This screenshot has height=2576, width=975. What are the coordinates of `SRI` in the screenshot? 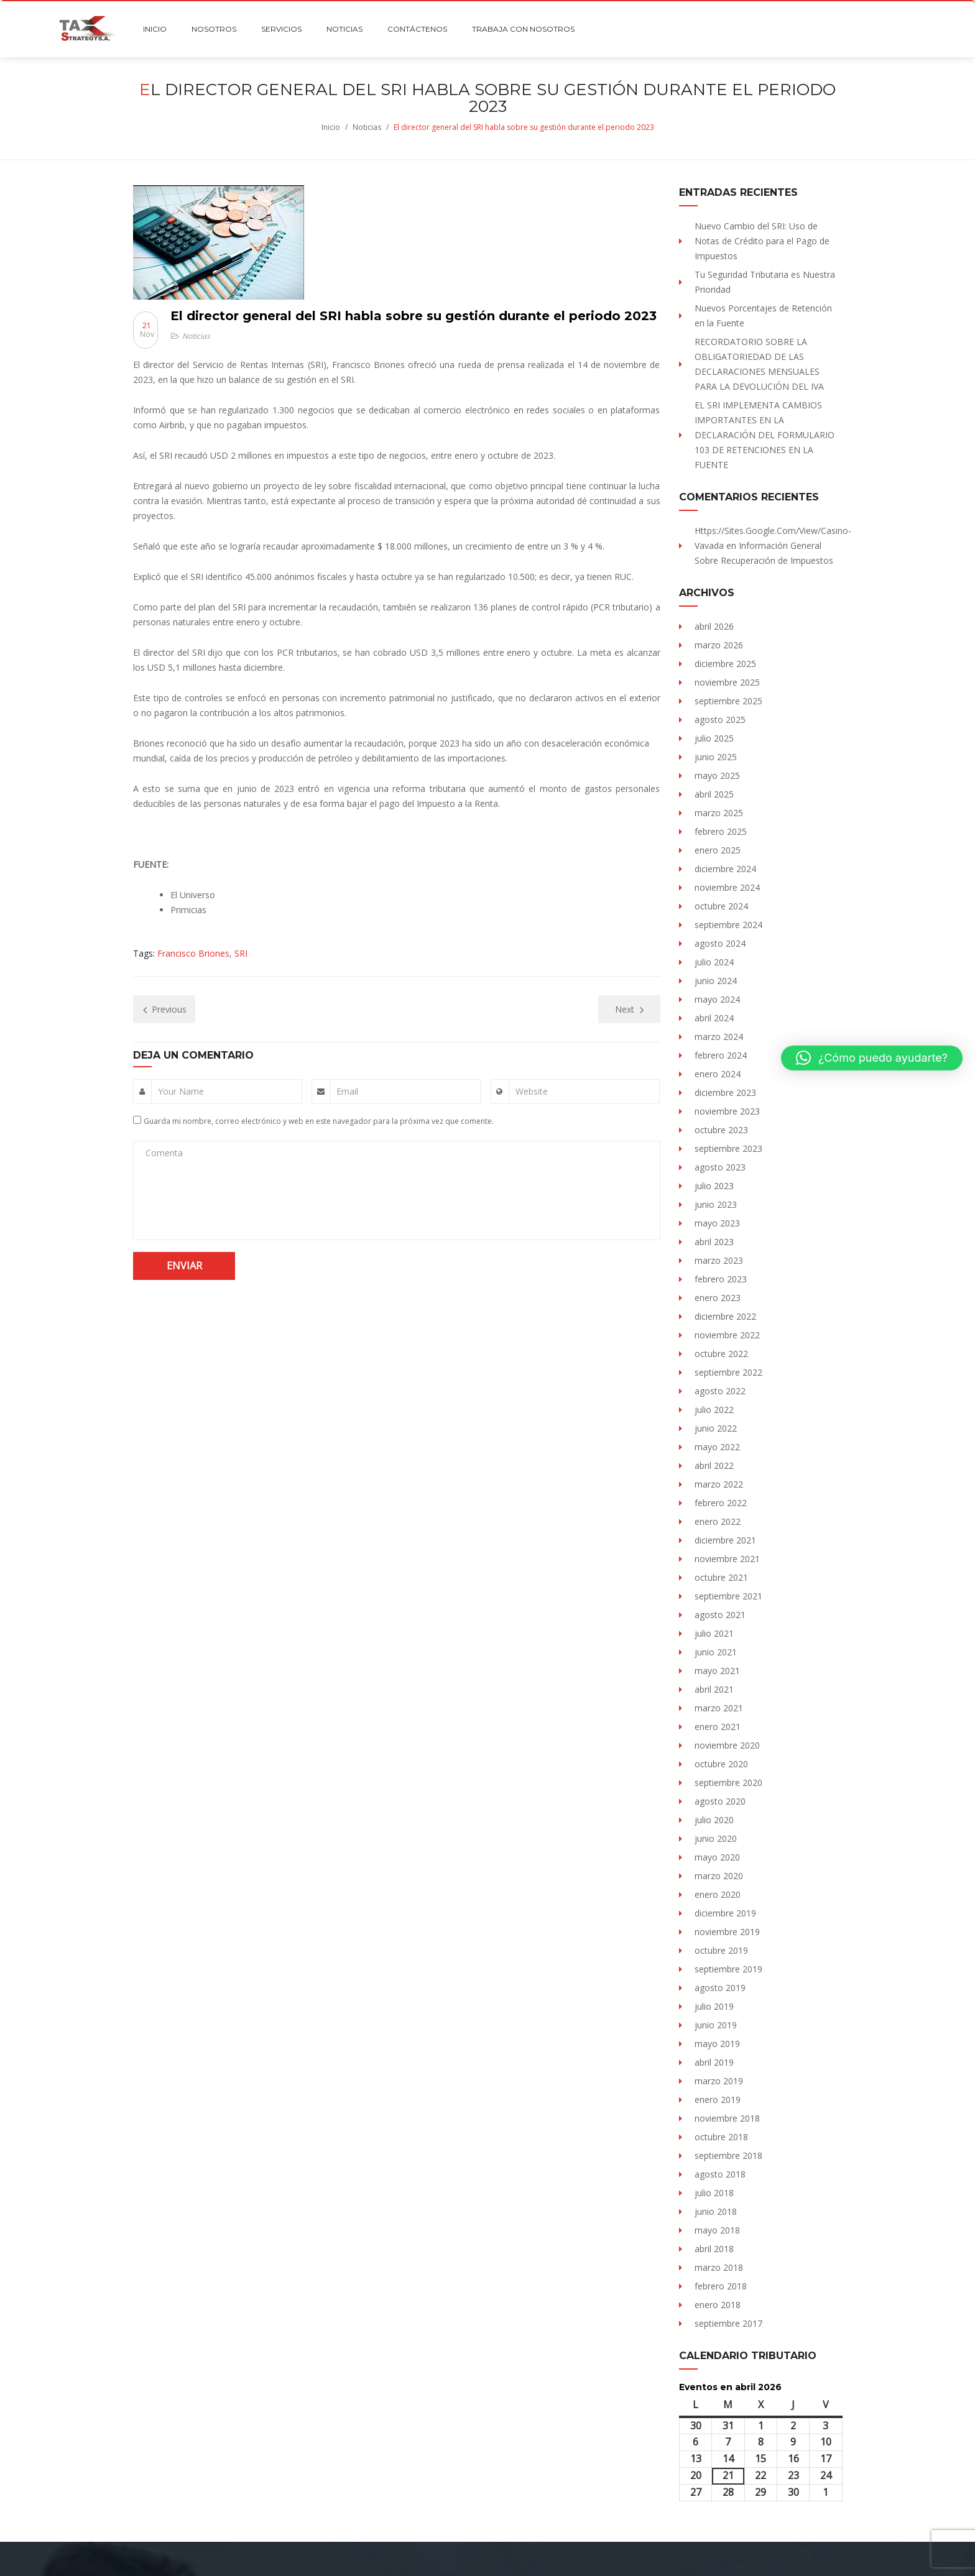 It's located at (240, 953).